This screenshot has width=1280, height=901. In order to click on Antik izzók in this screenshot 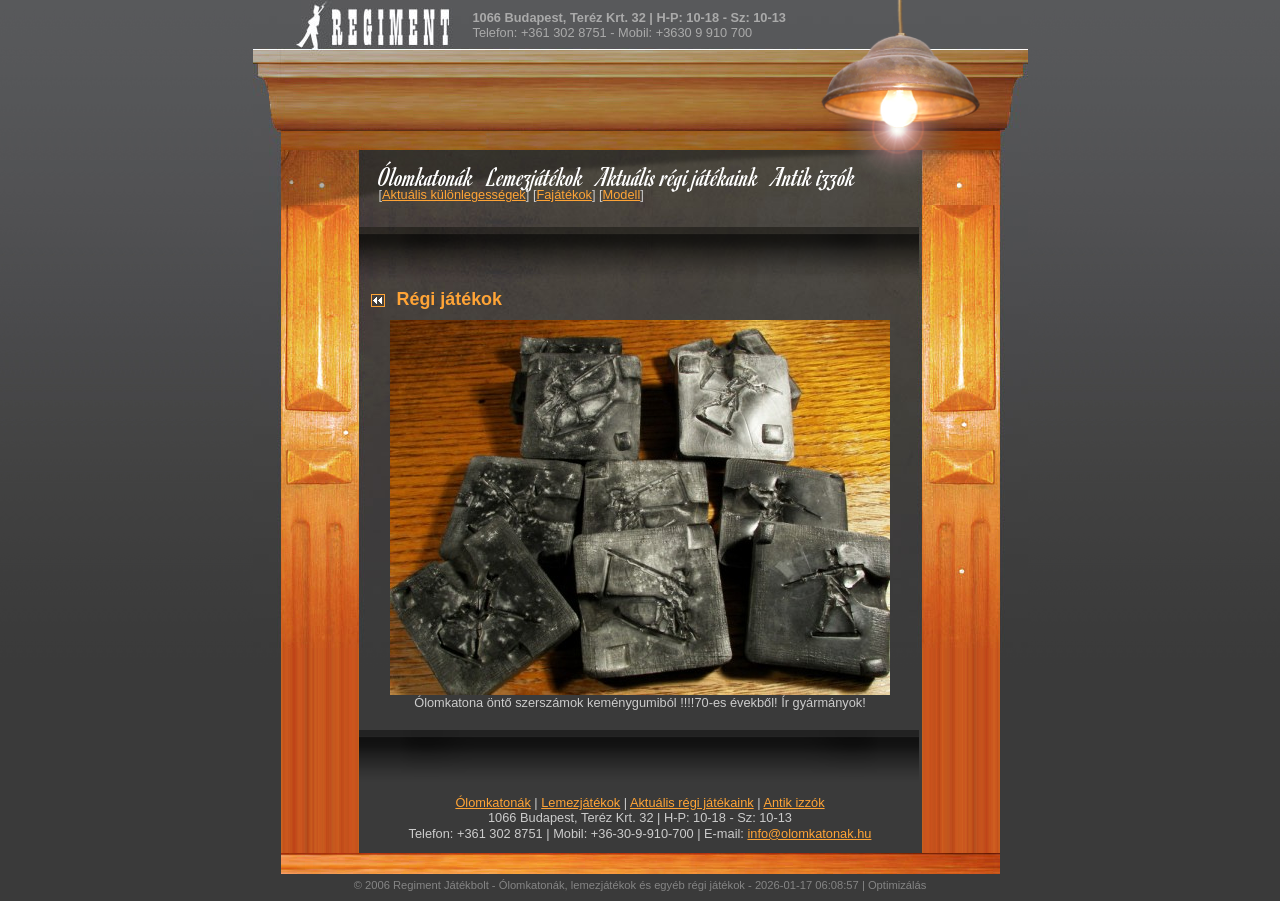, I will do `click(814, 176)`.